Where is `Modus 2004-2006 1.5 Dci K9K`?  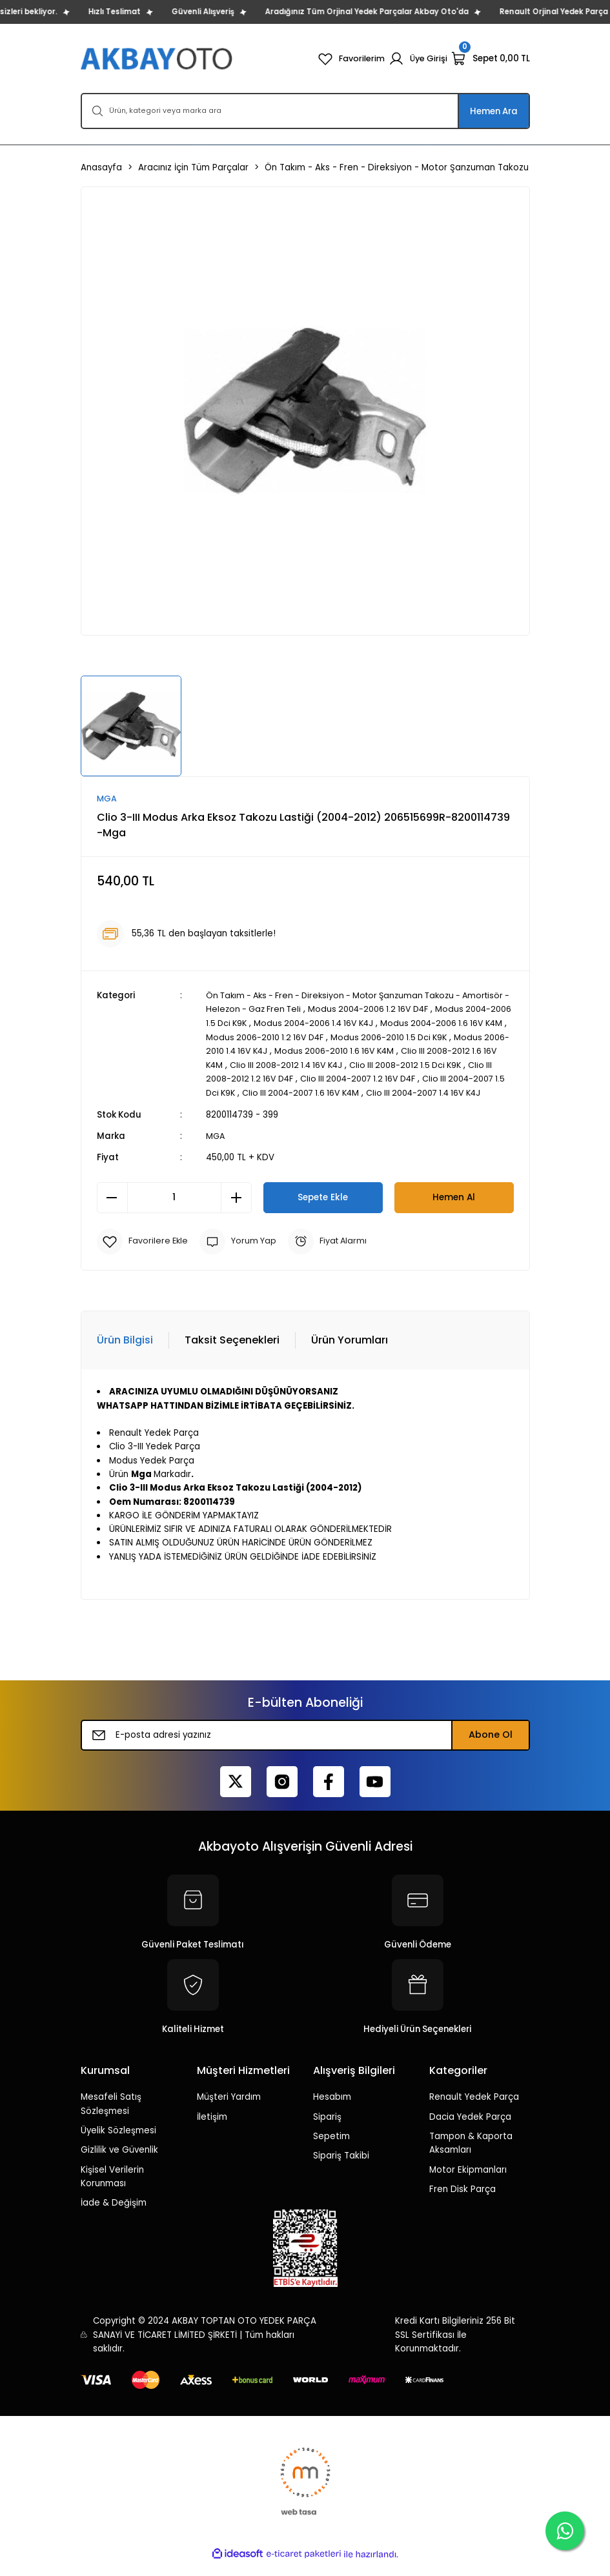 Modus 2004-2006 1.5 Dci K9K is located at coordinates (268, 1023).